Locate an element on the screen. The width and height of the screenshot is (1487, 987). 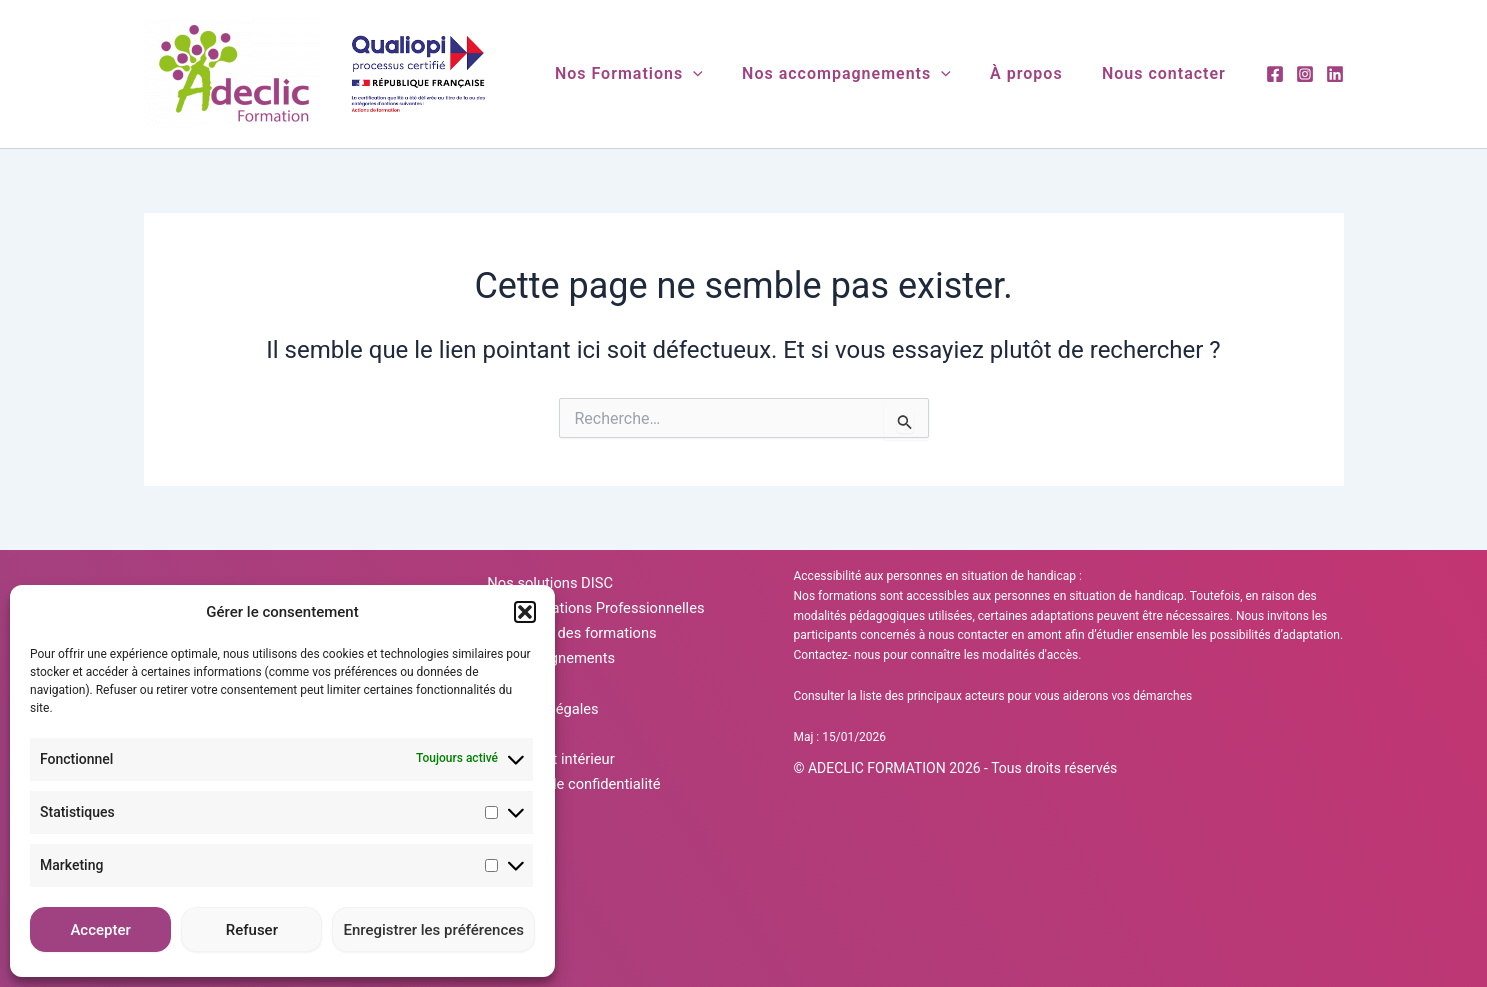
Nos Formations Professionnelles is located at coordinates (593, 626).